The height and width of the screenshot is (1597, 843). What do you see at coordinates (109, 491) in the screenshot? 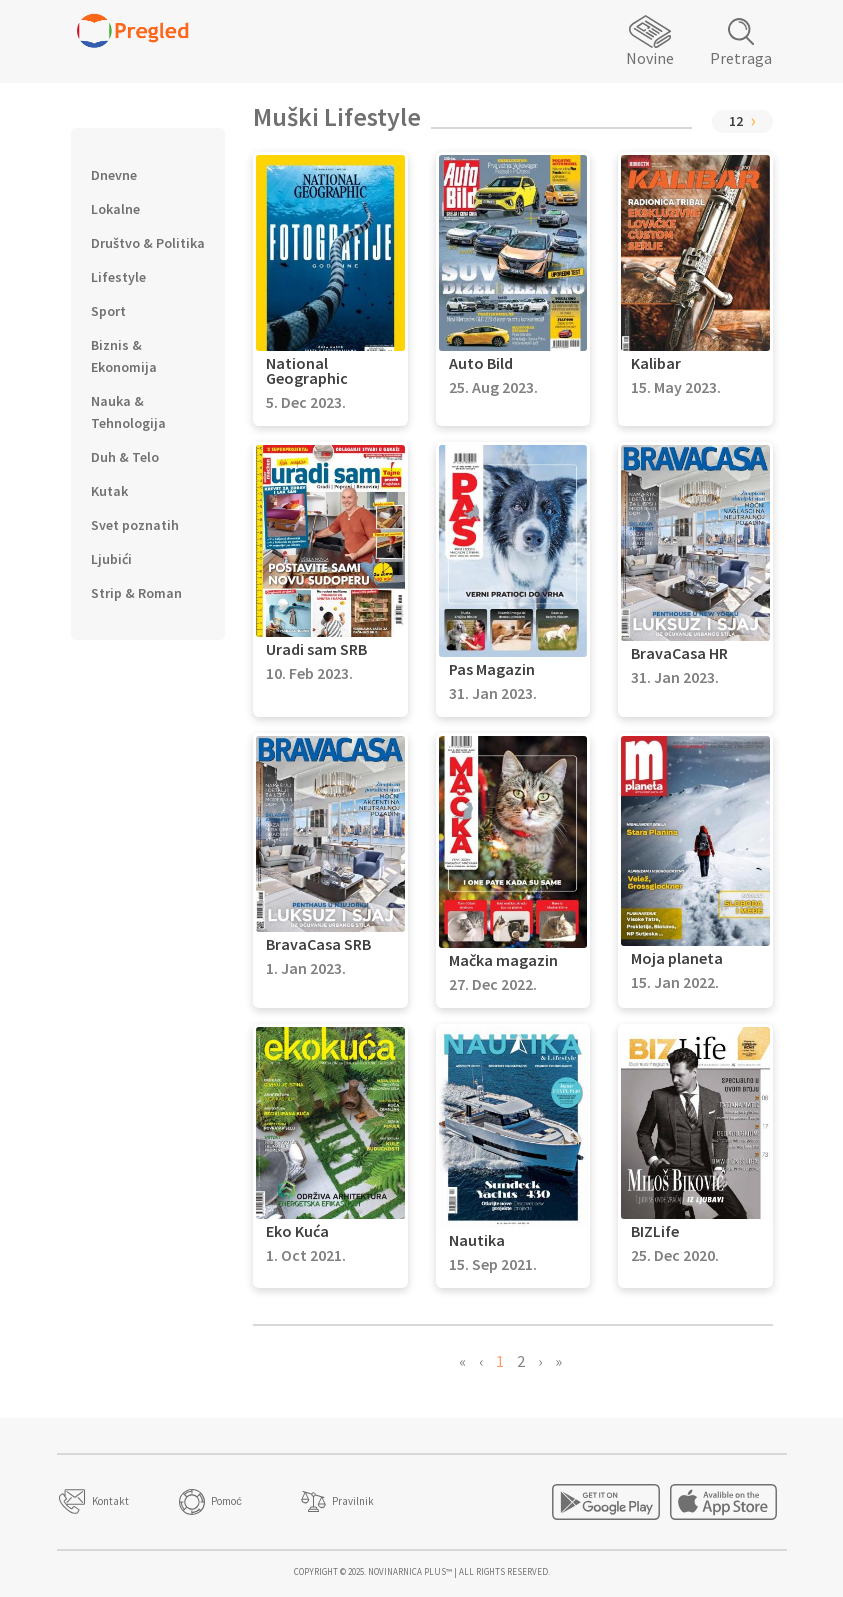
I see `Kutak` at bounding box center [109, 491].